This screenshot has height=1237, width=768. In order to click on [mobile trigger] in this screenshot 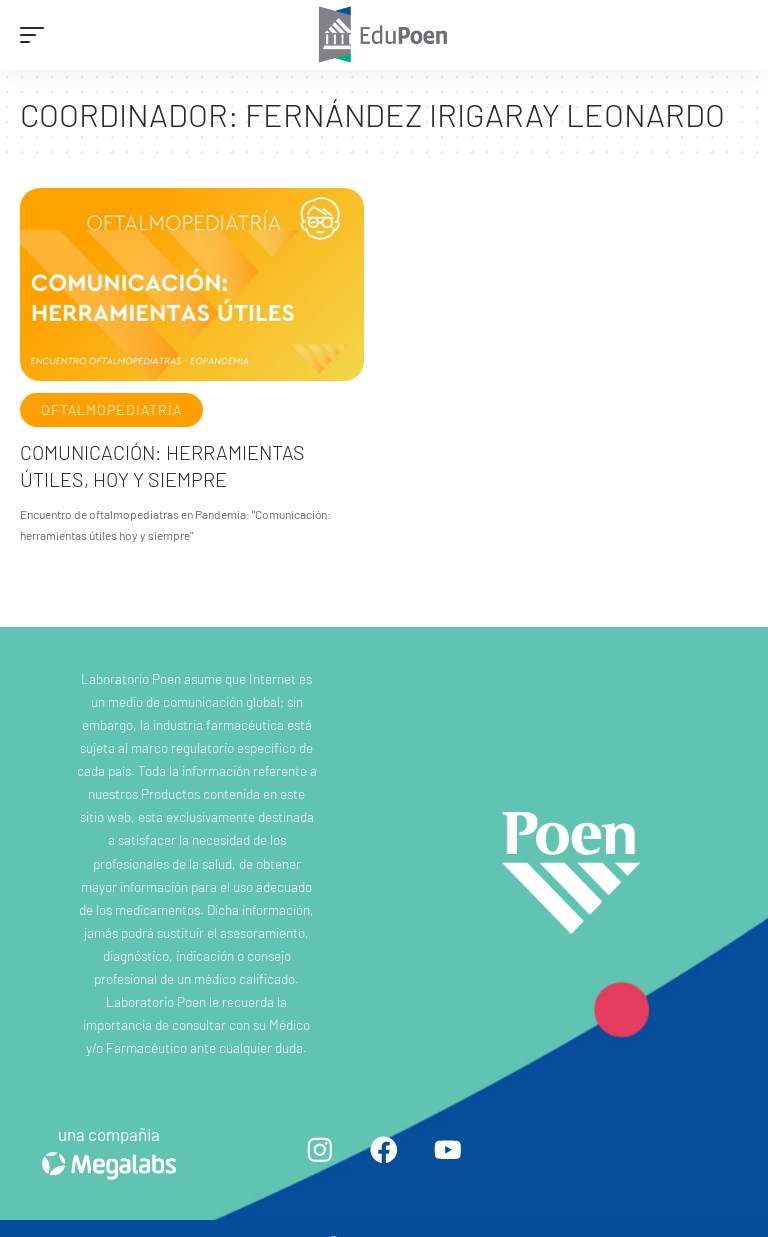, I will do `click(37, 35)`.